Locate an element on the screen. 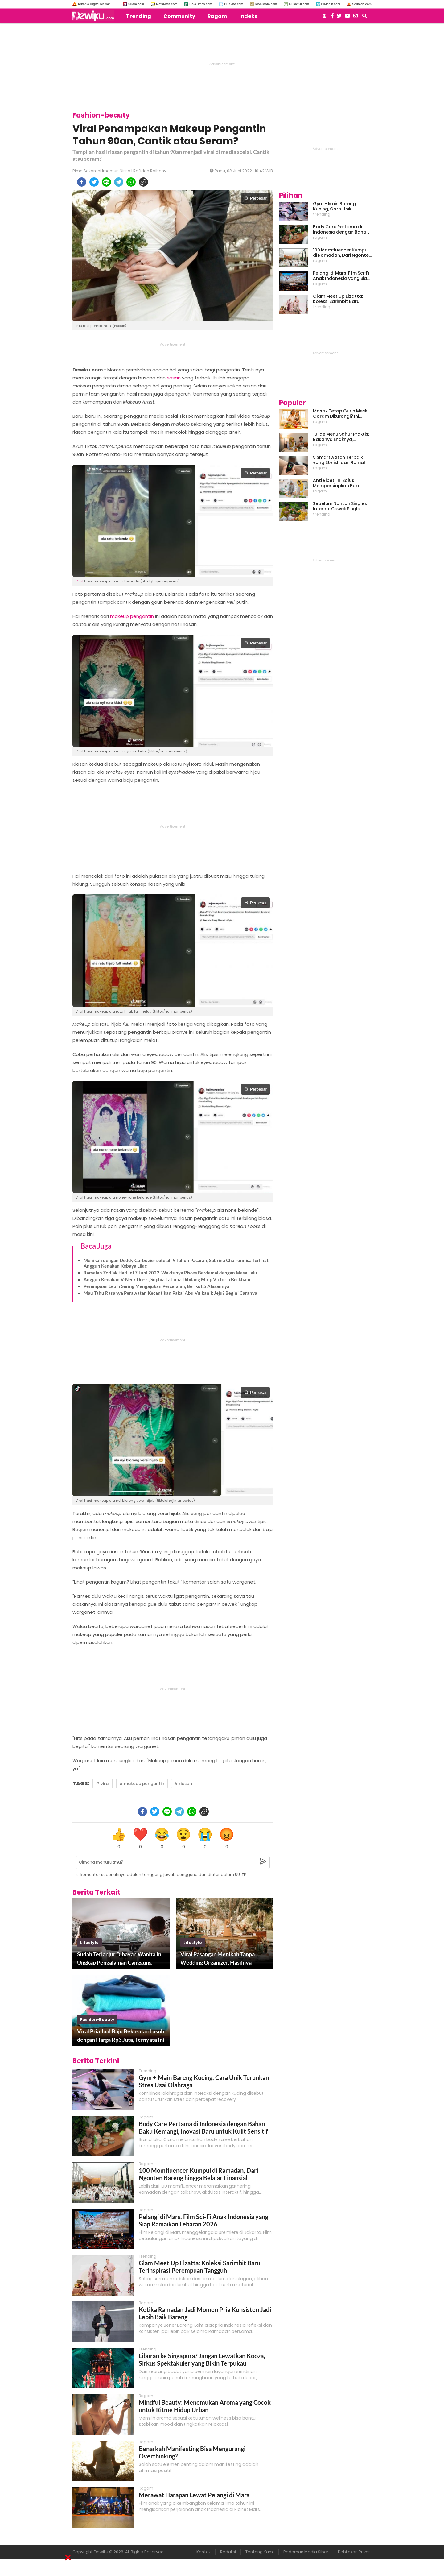  Ragam is located at coordinates (217, 16).